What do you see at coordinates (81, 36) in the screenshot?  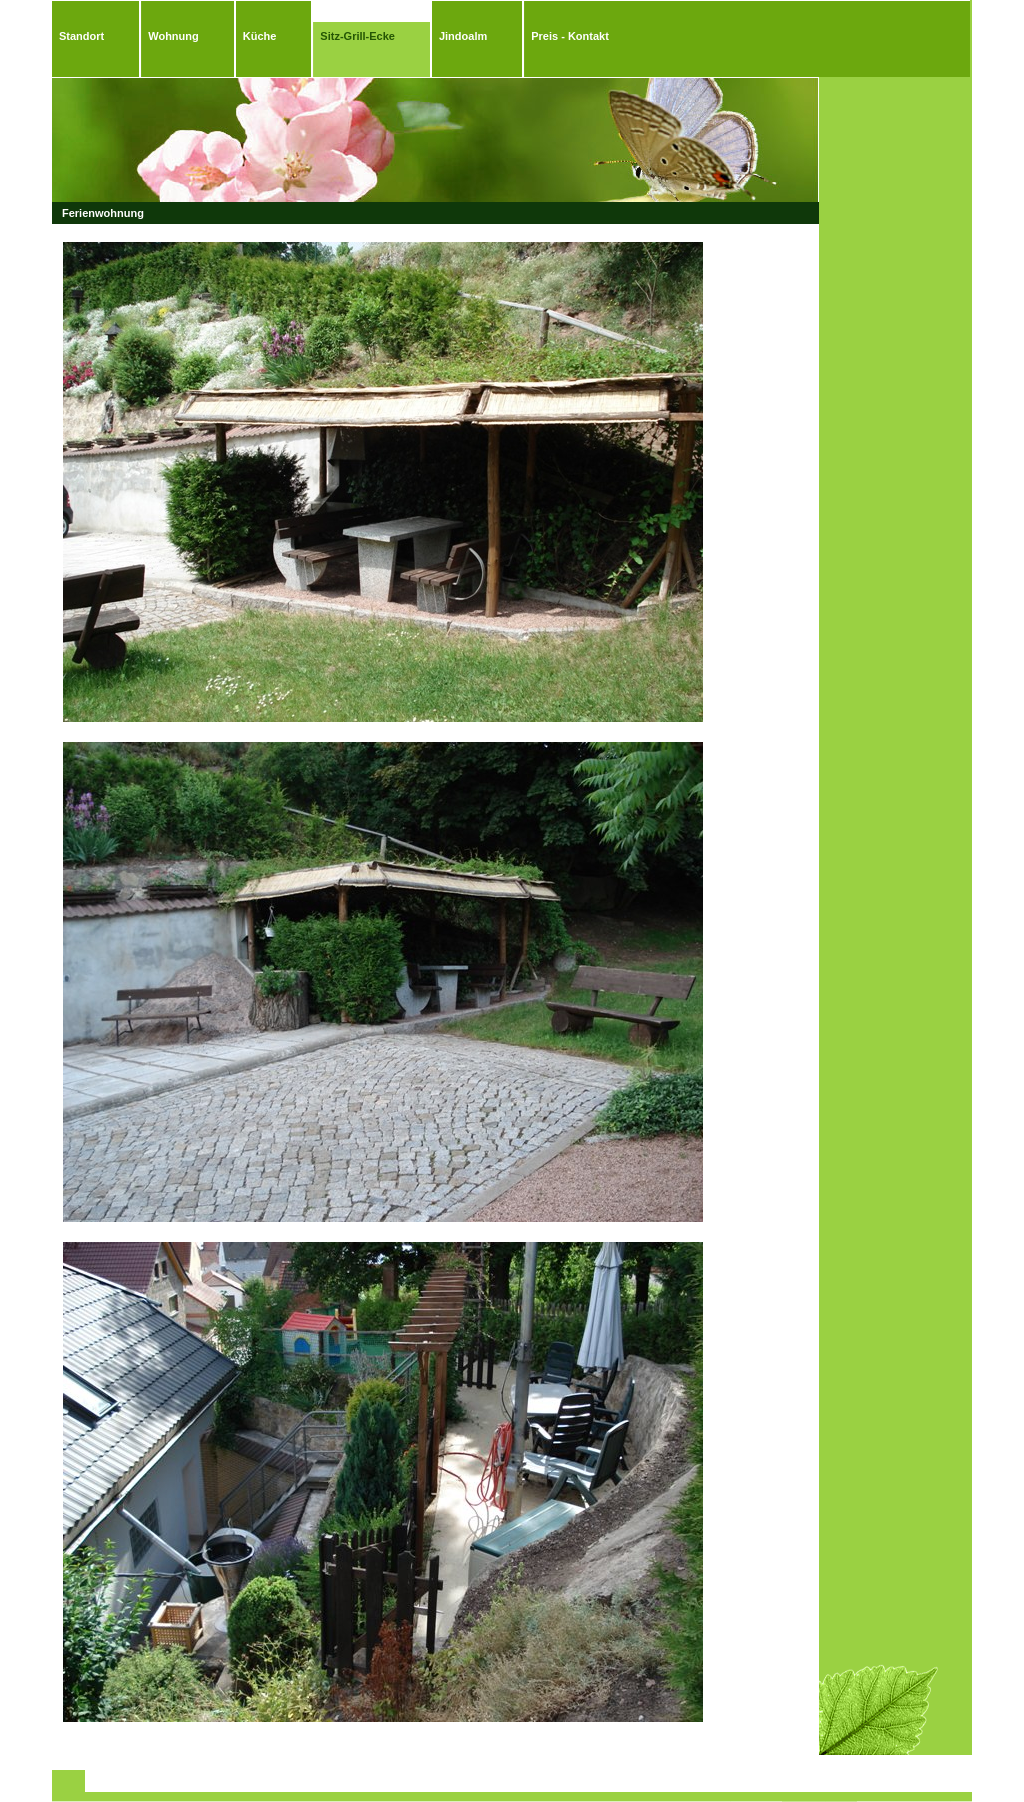 I see `Standort` at bounding box center [81, 36].